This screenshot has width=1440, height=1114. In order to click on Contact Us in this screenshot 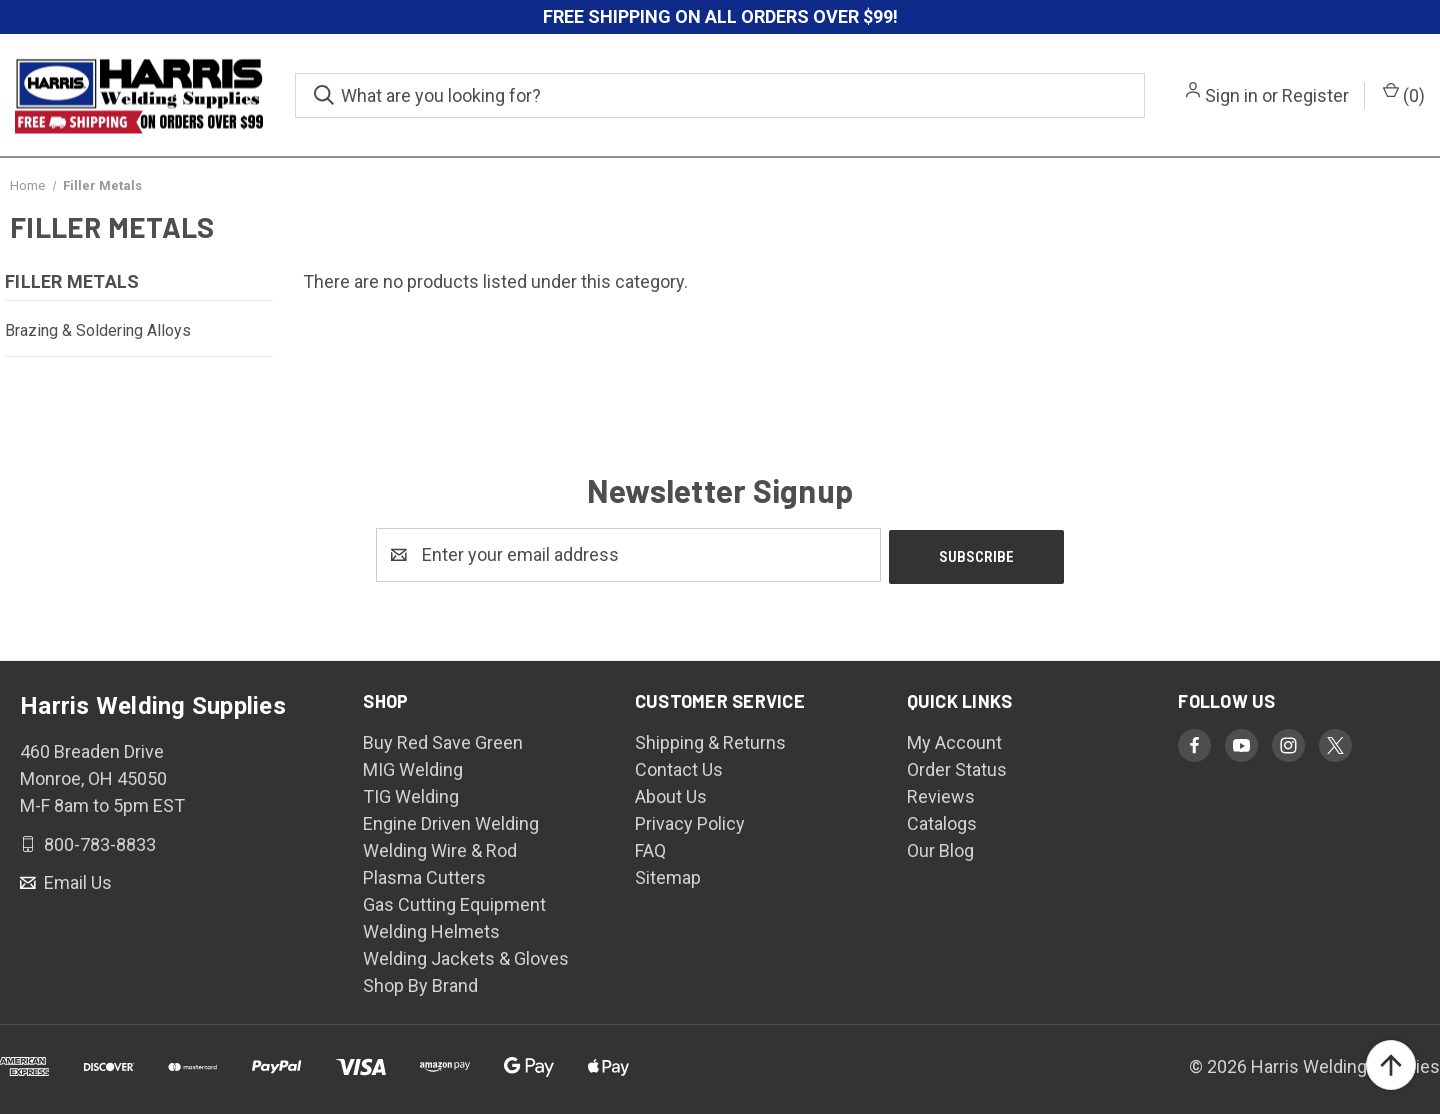, I will do `click(679, 767)`.